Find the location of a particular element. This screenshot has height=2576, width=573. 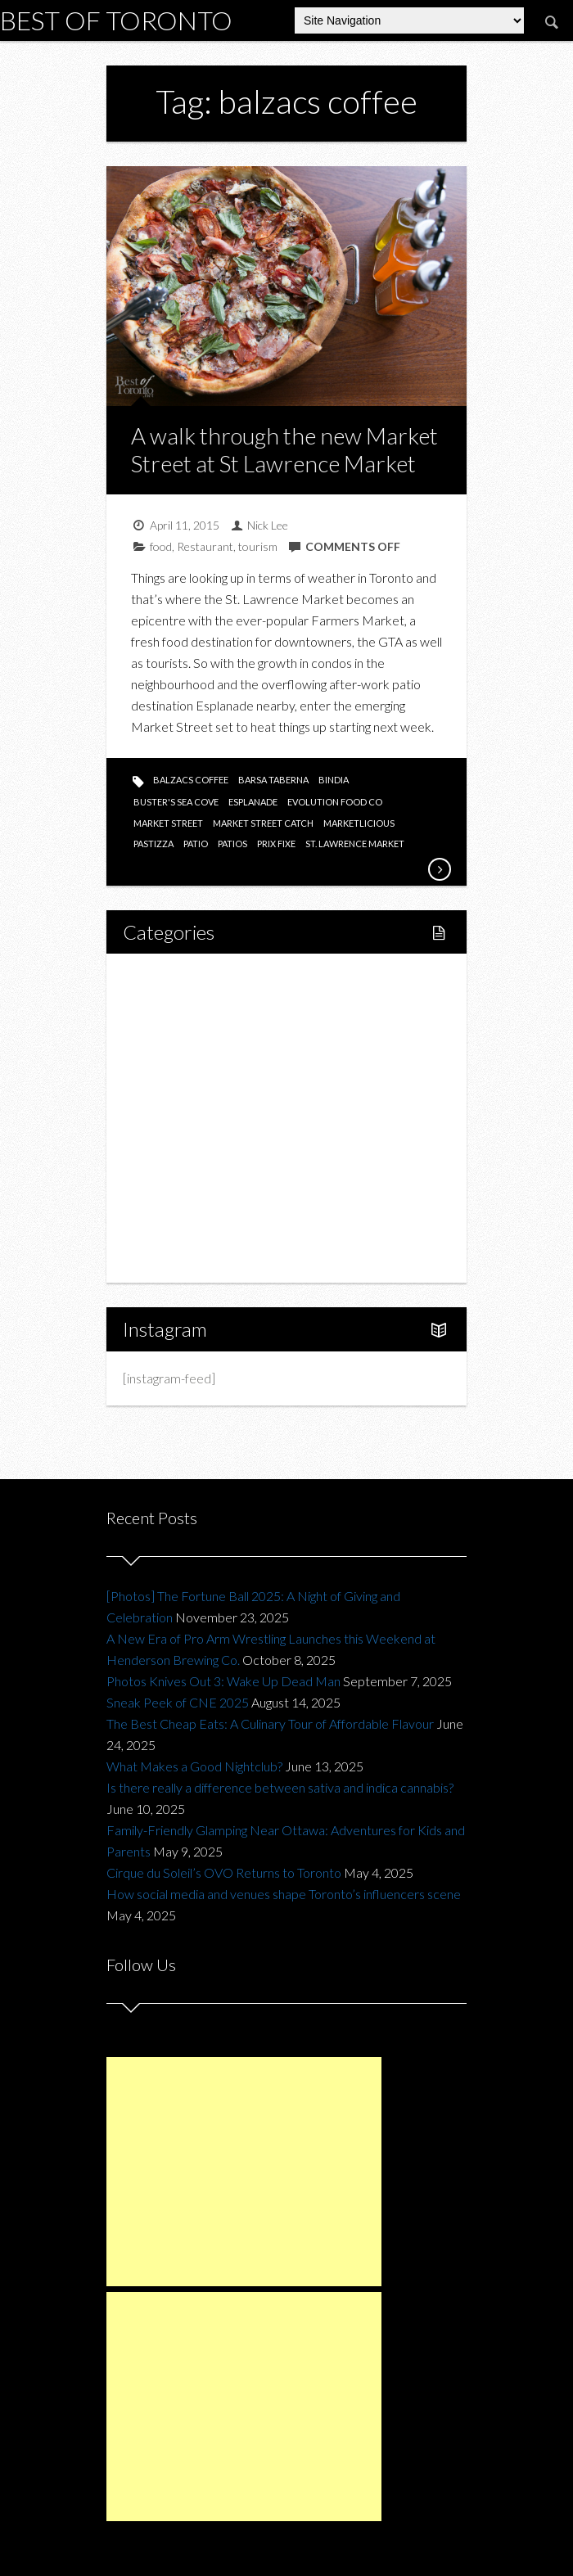

Lifestyle is located at coordinates (165, 1006).